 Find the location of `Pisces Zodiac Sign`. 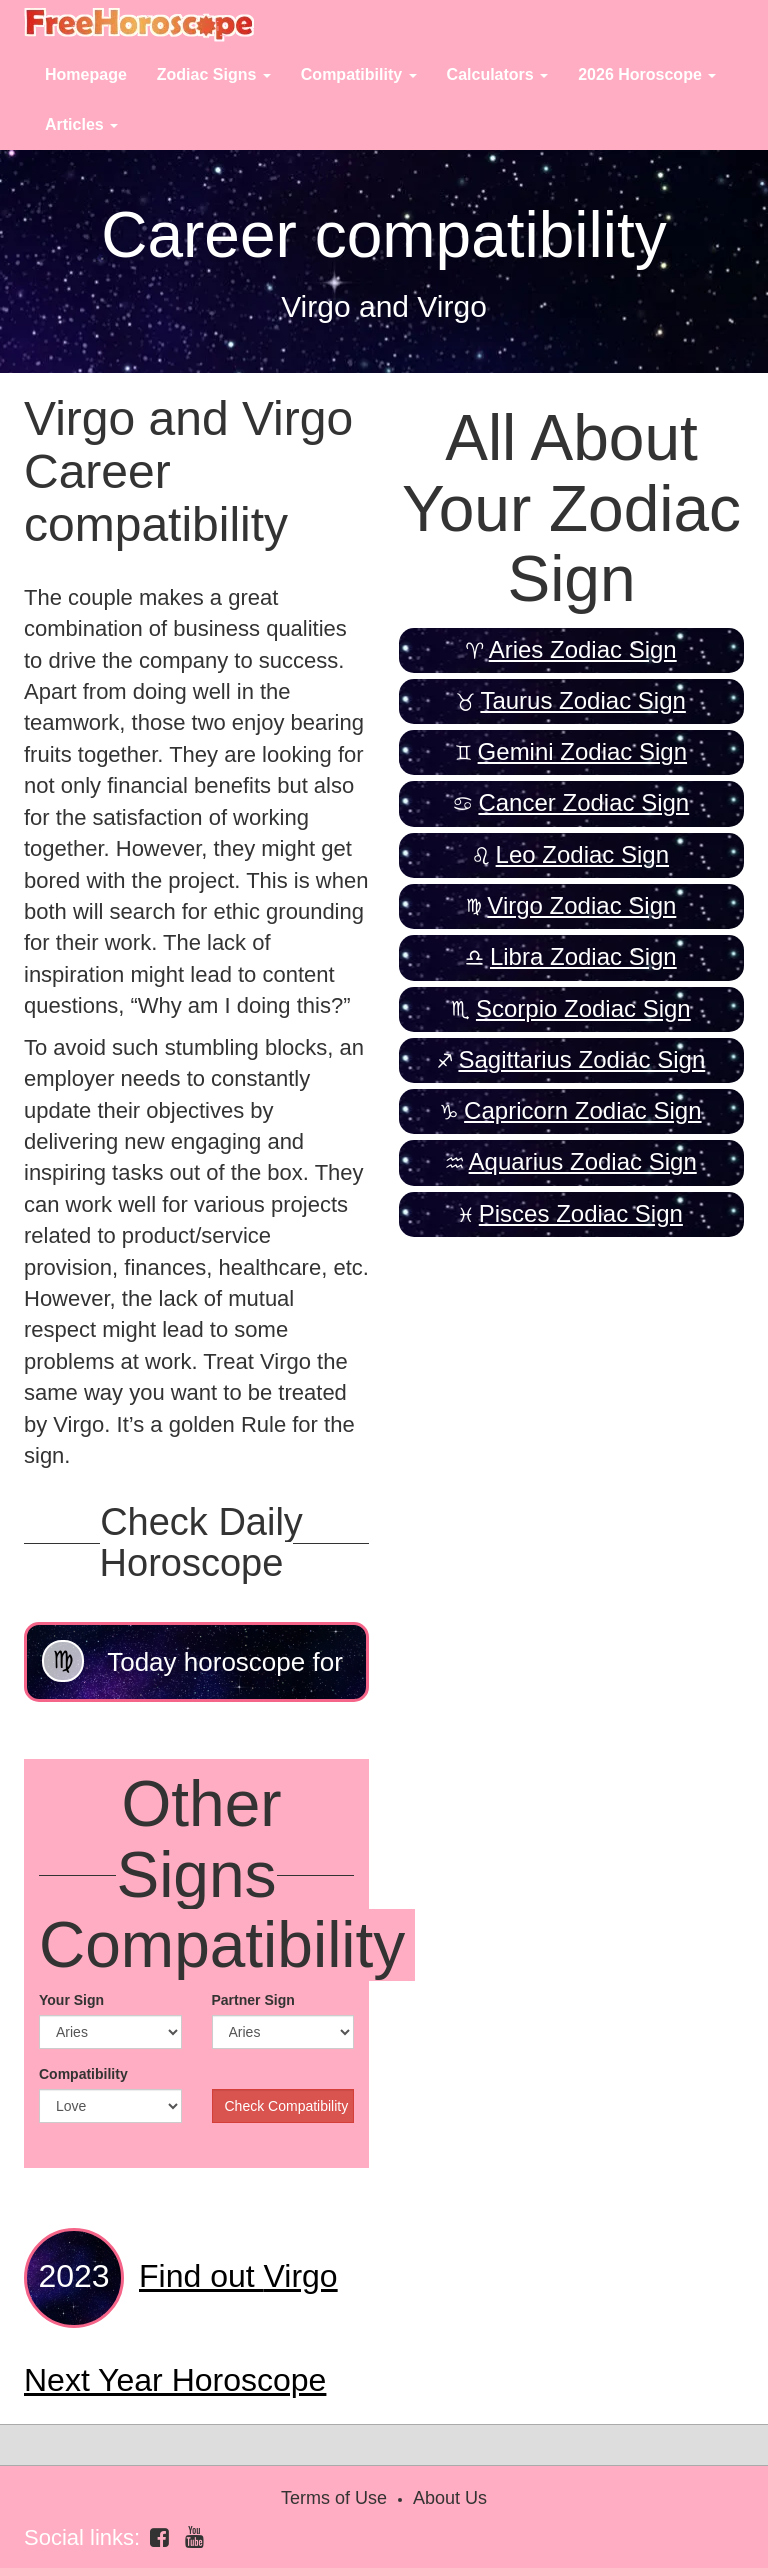

Pisces Zodiac Sign is located at coordinates (581, 1213).